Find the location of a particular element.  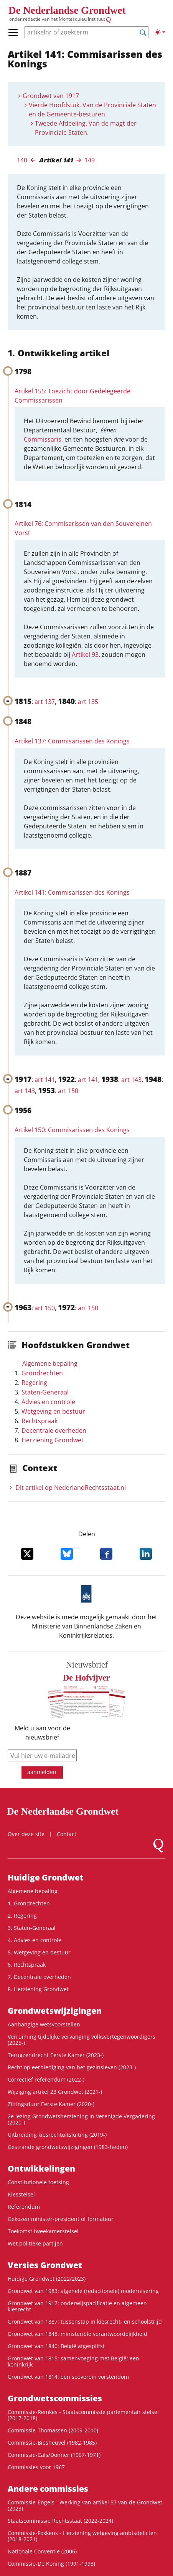

Commissaris is located at coordinates (42, 439).